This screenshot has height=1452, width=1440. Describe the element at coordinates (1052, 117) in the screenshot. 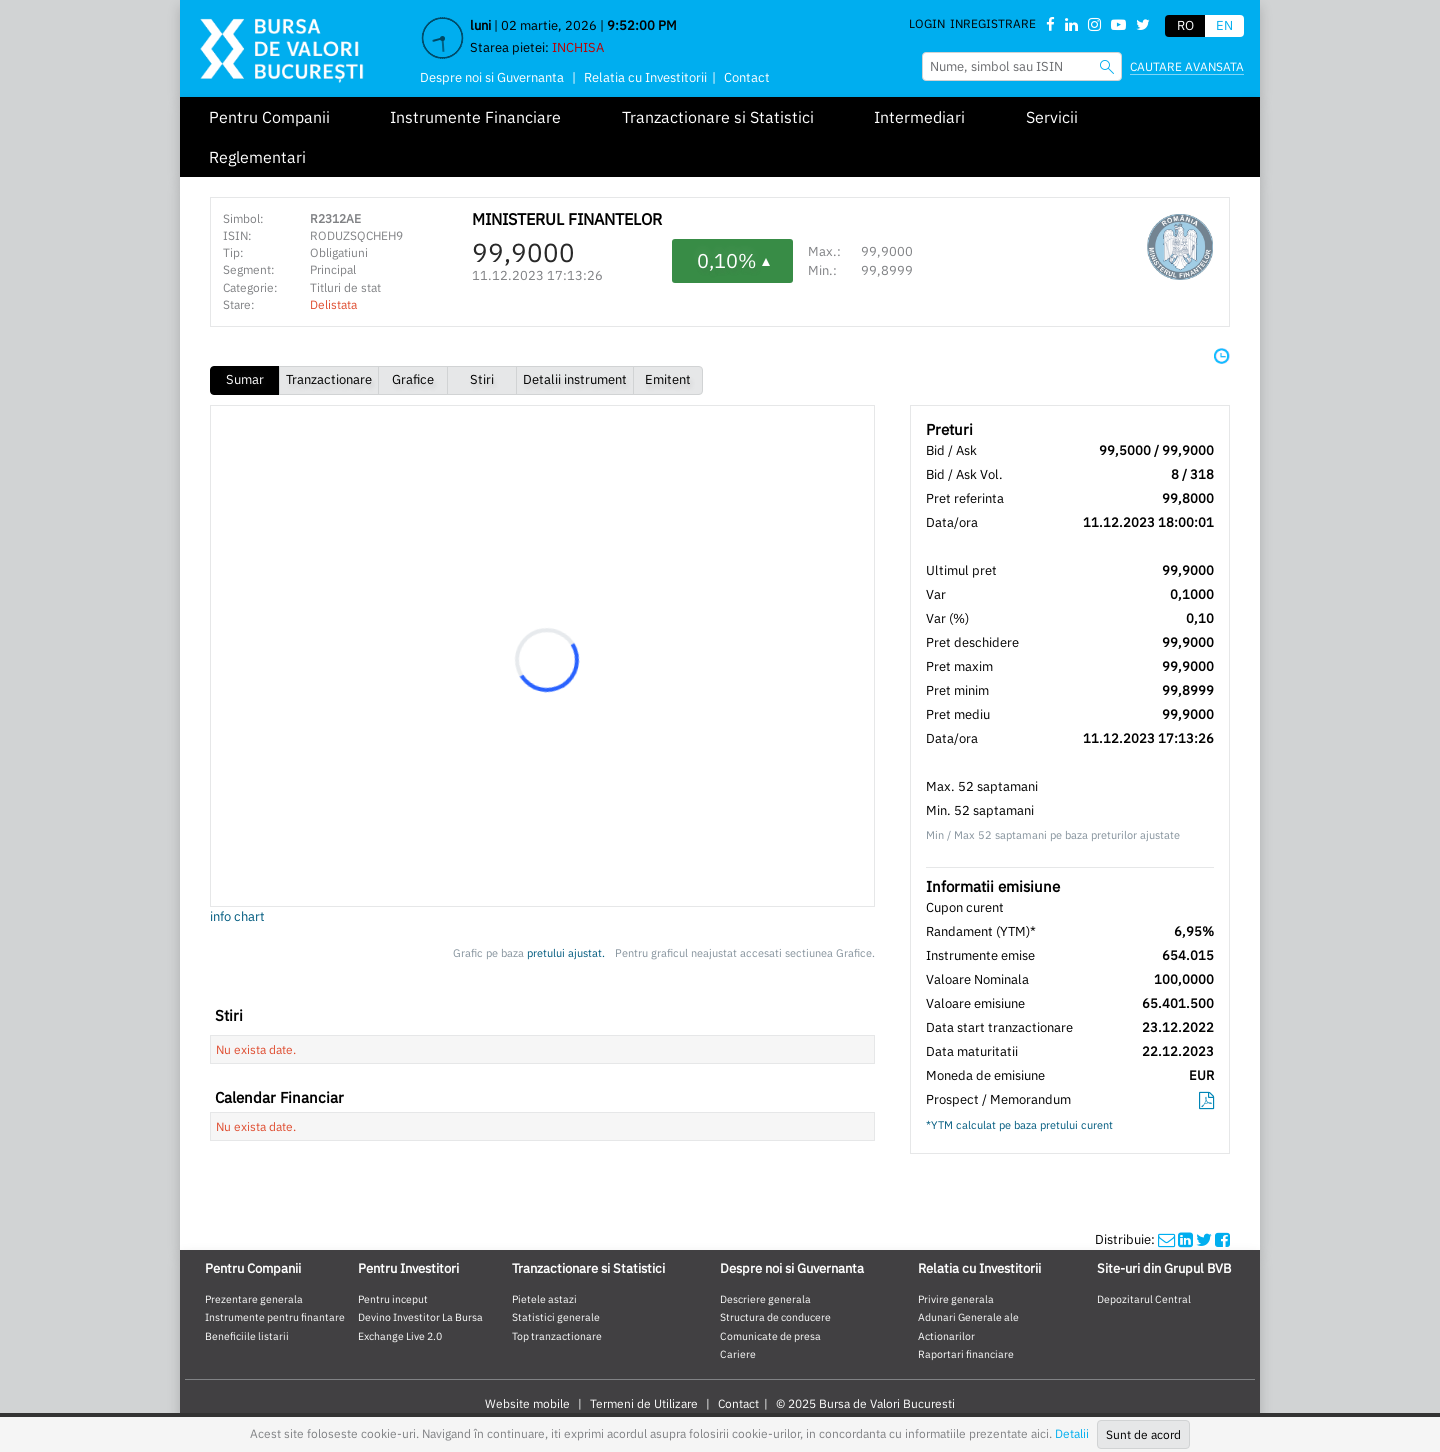

I see `Servicii` at that location.